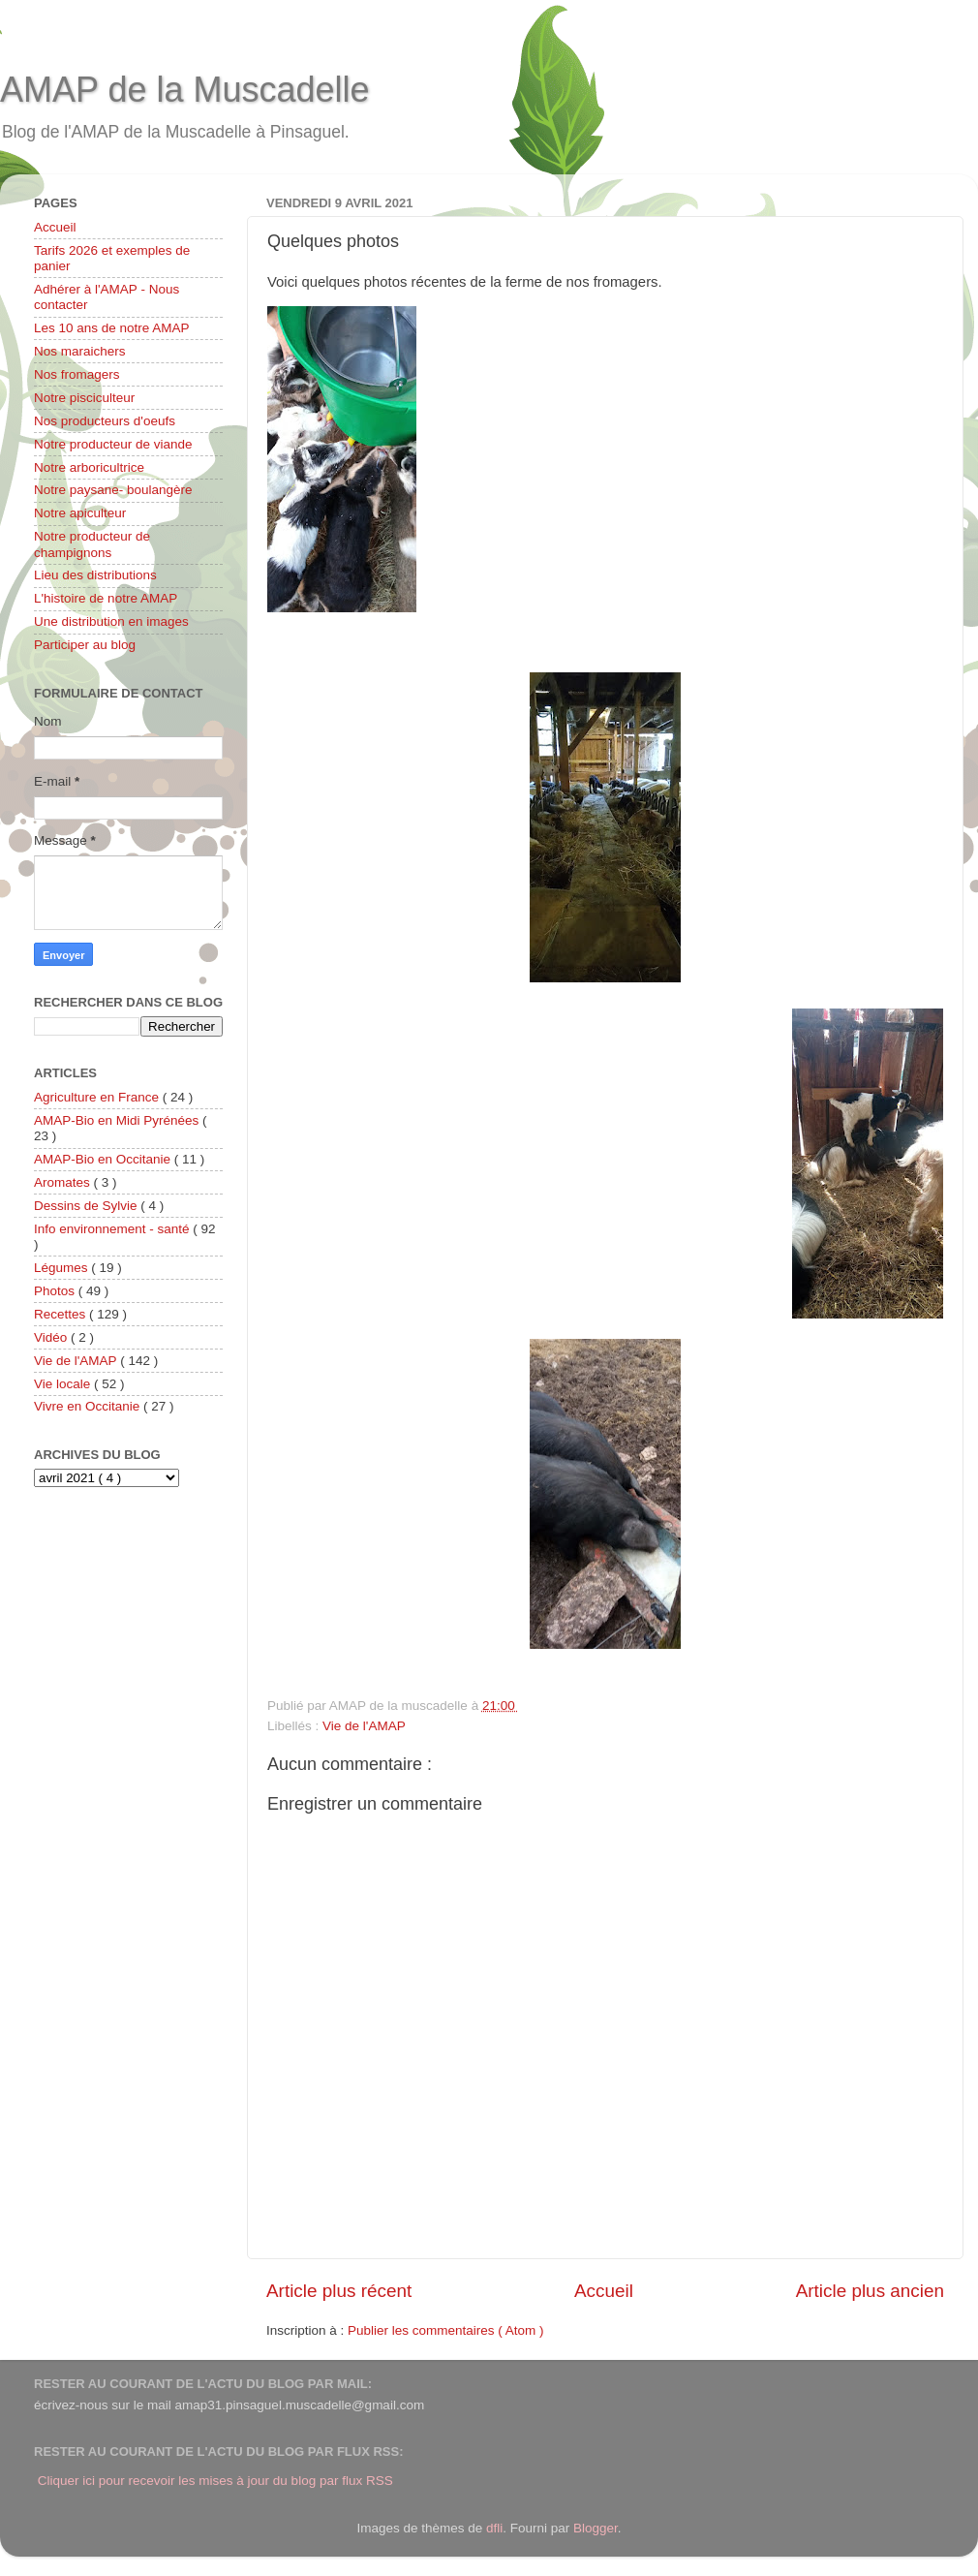 This screenshot has width=978, height=2576. Describe the element at coordinates (92, 544) in the screenshot. I see `Notre producteur de champignons` at that location.